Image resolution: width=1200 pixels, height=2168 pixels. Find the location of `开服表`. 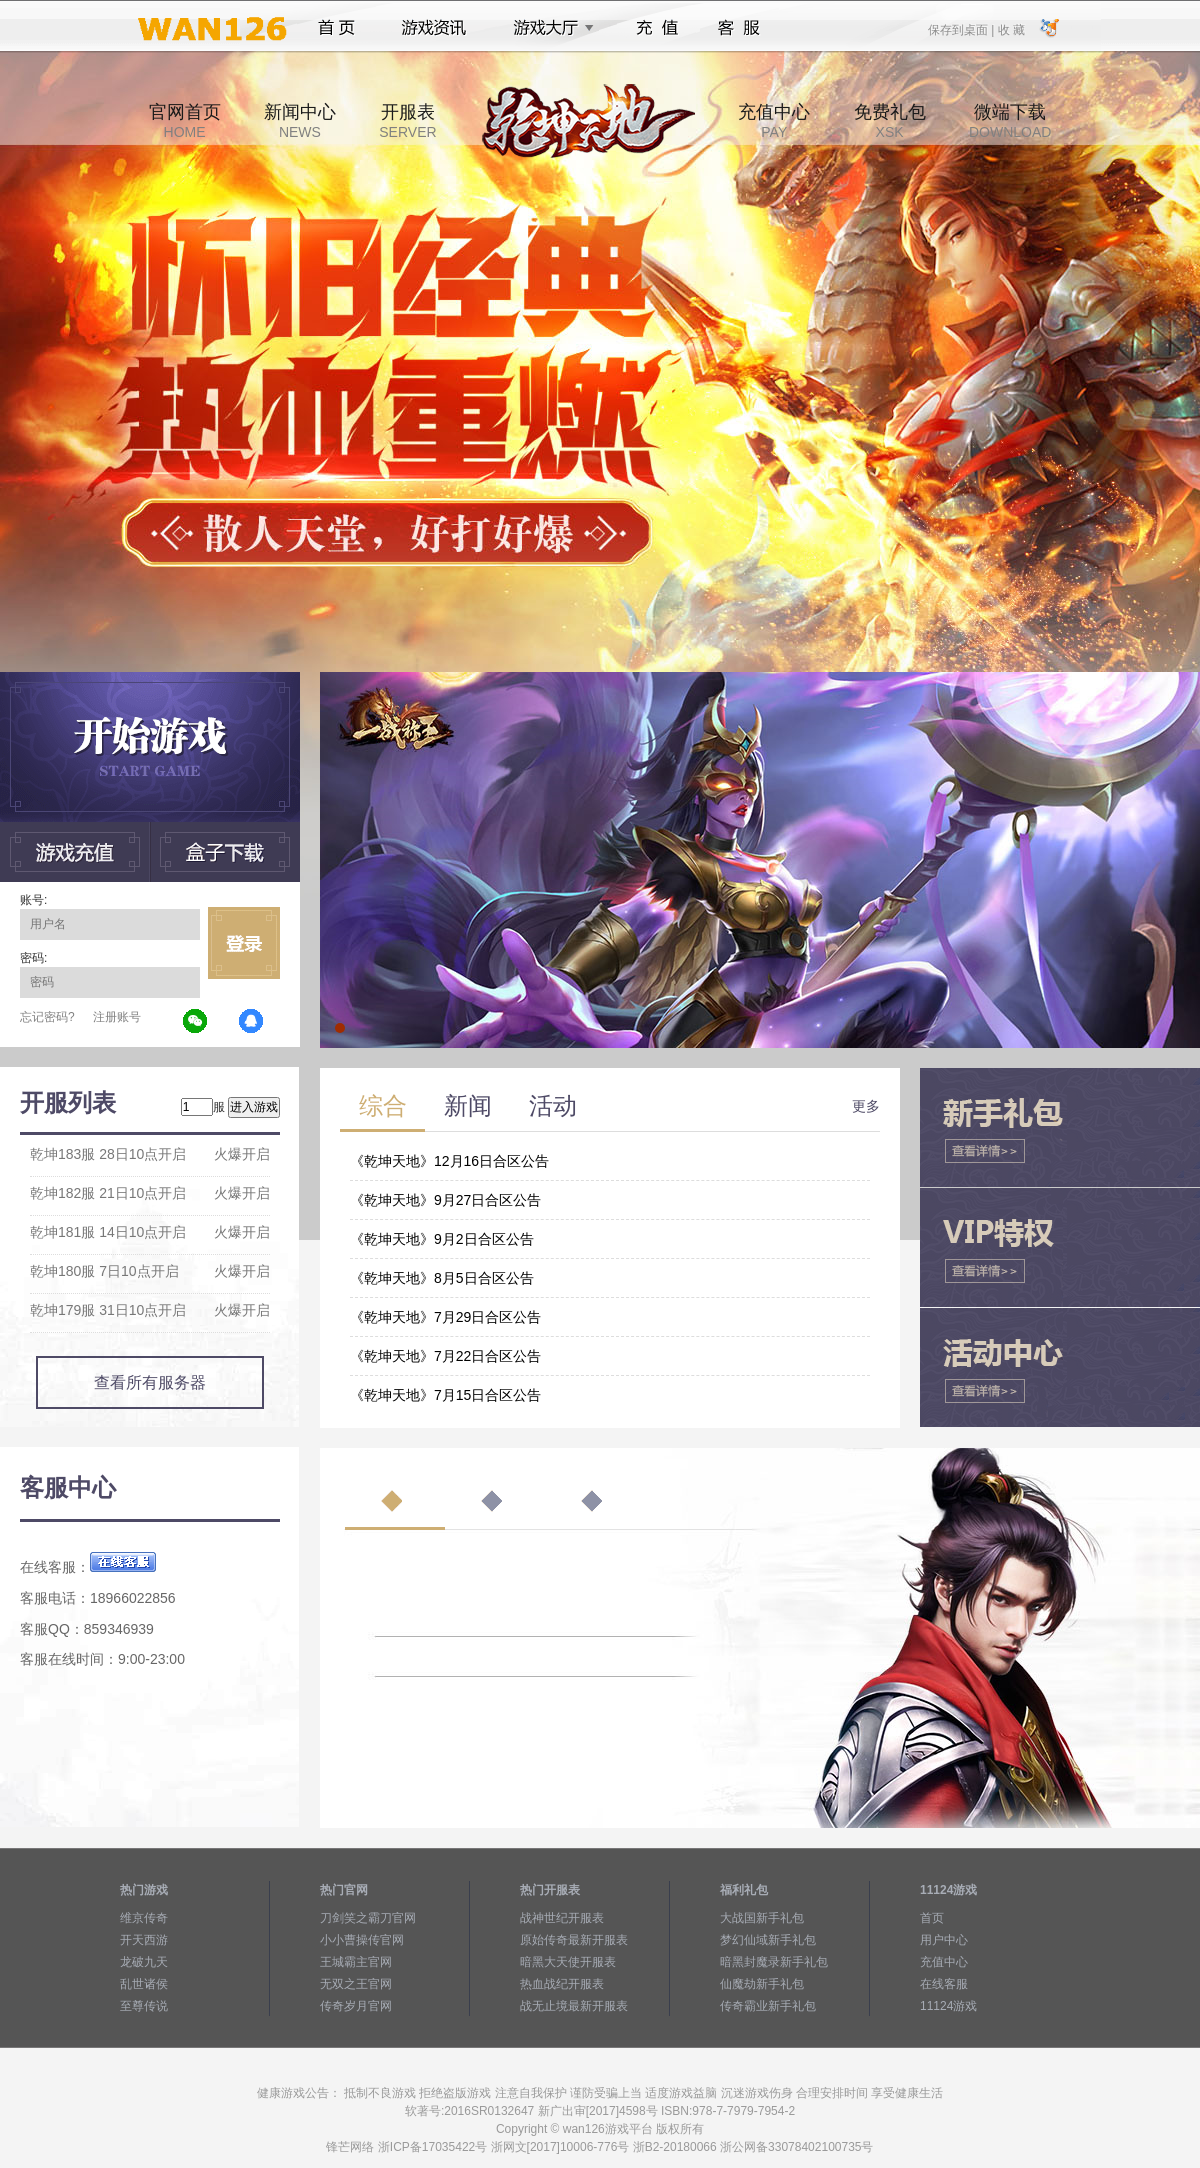

开服表 is located at coordinates (407, 121).